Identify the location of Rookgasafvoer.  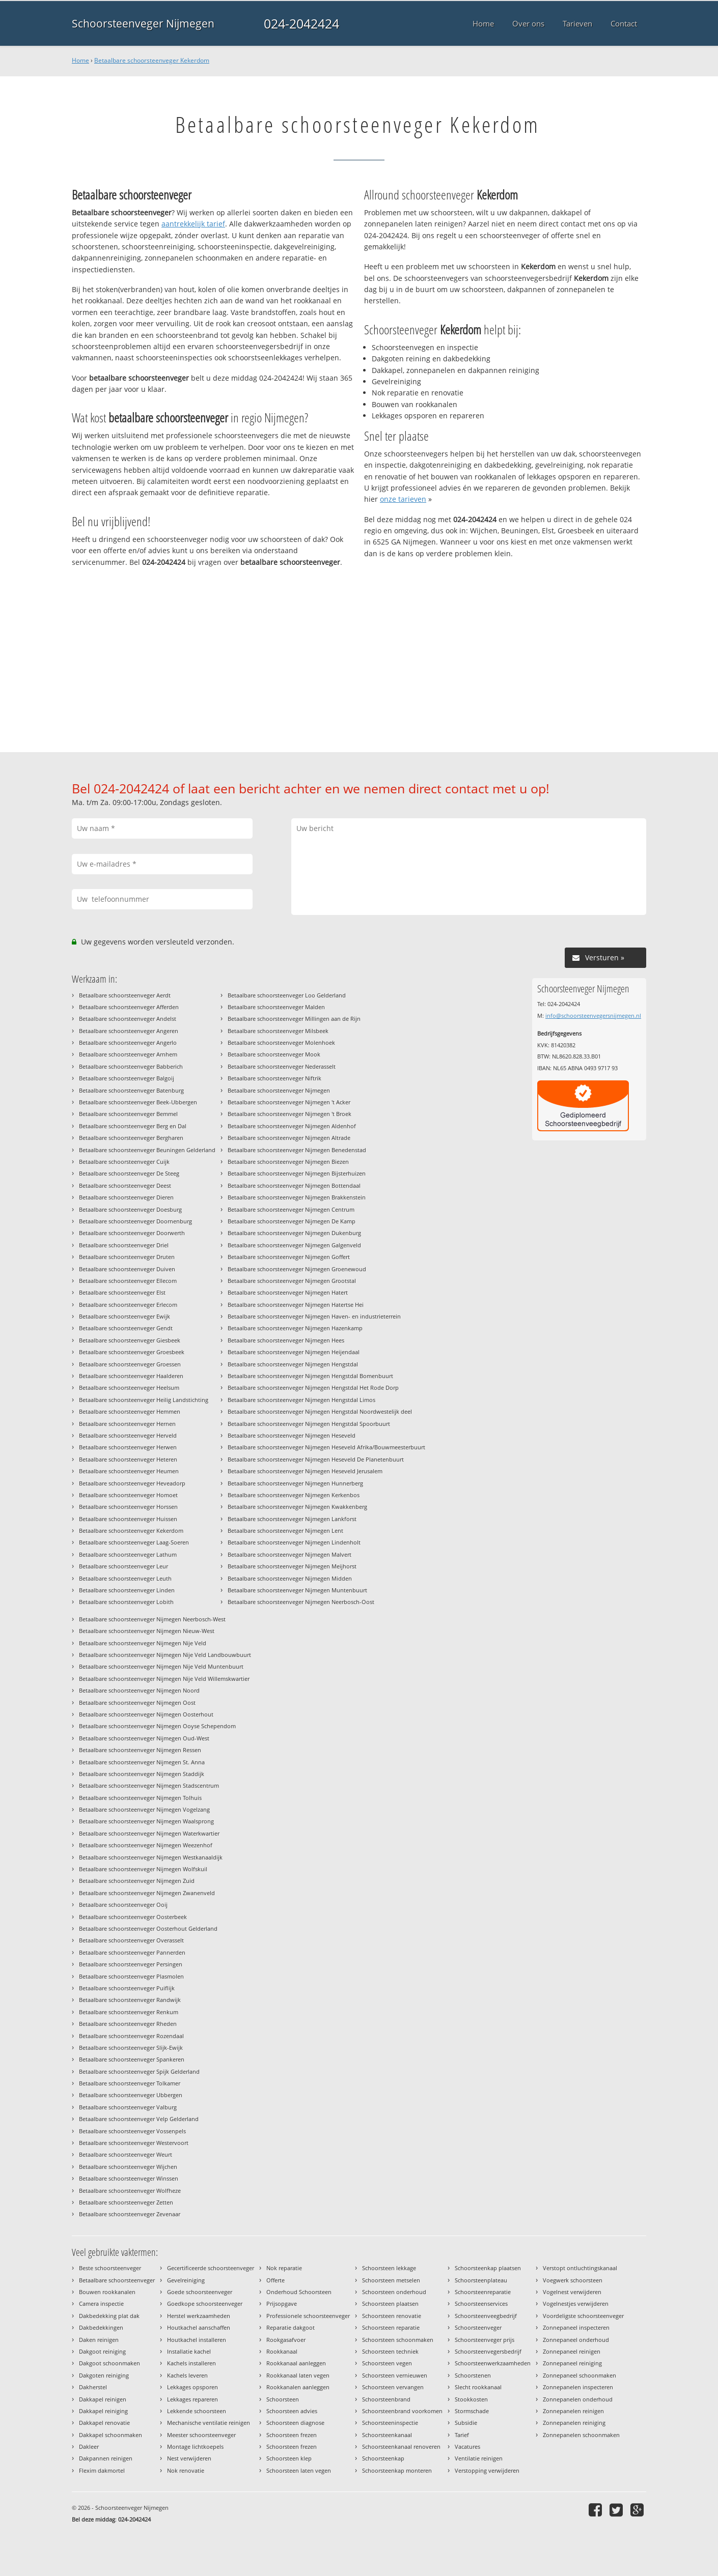
(286, 2339).